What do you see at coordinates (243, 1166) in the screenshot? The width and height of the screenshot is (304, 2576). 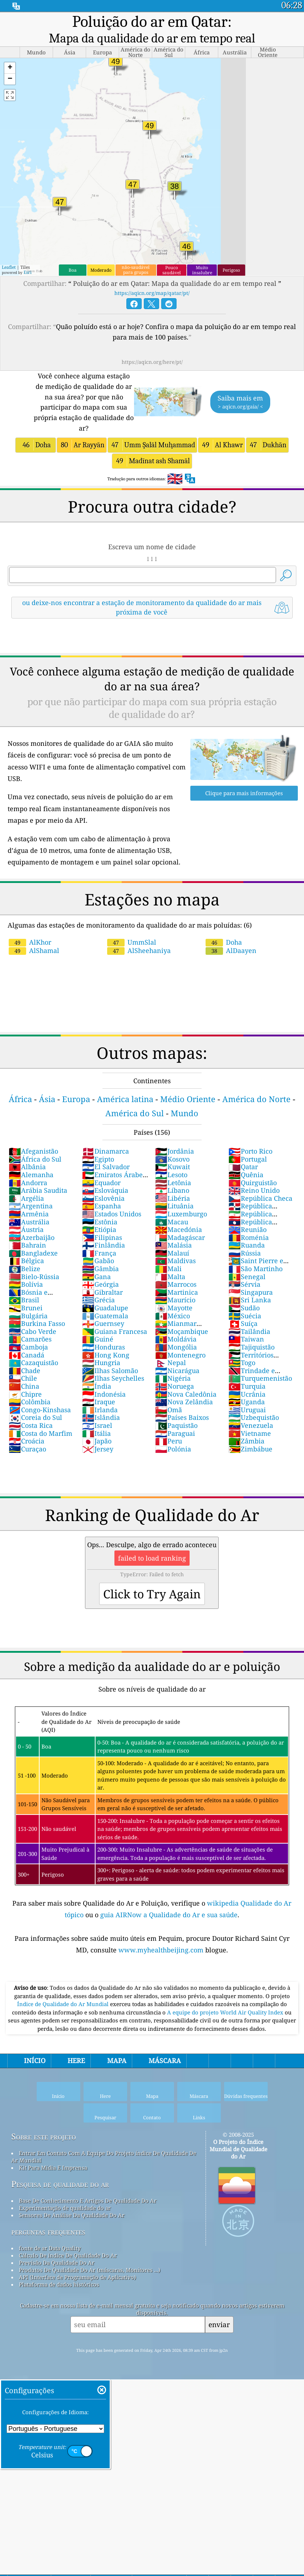 I see `Qatar` at bounding box center [243, 1166].